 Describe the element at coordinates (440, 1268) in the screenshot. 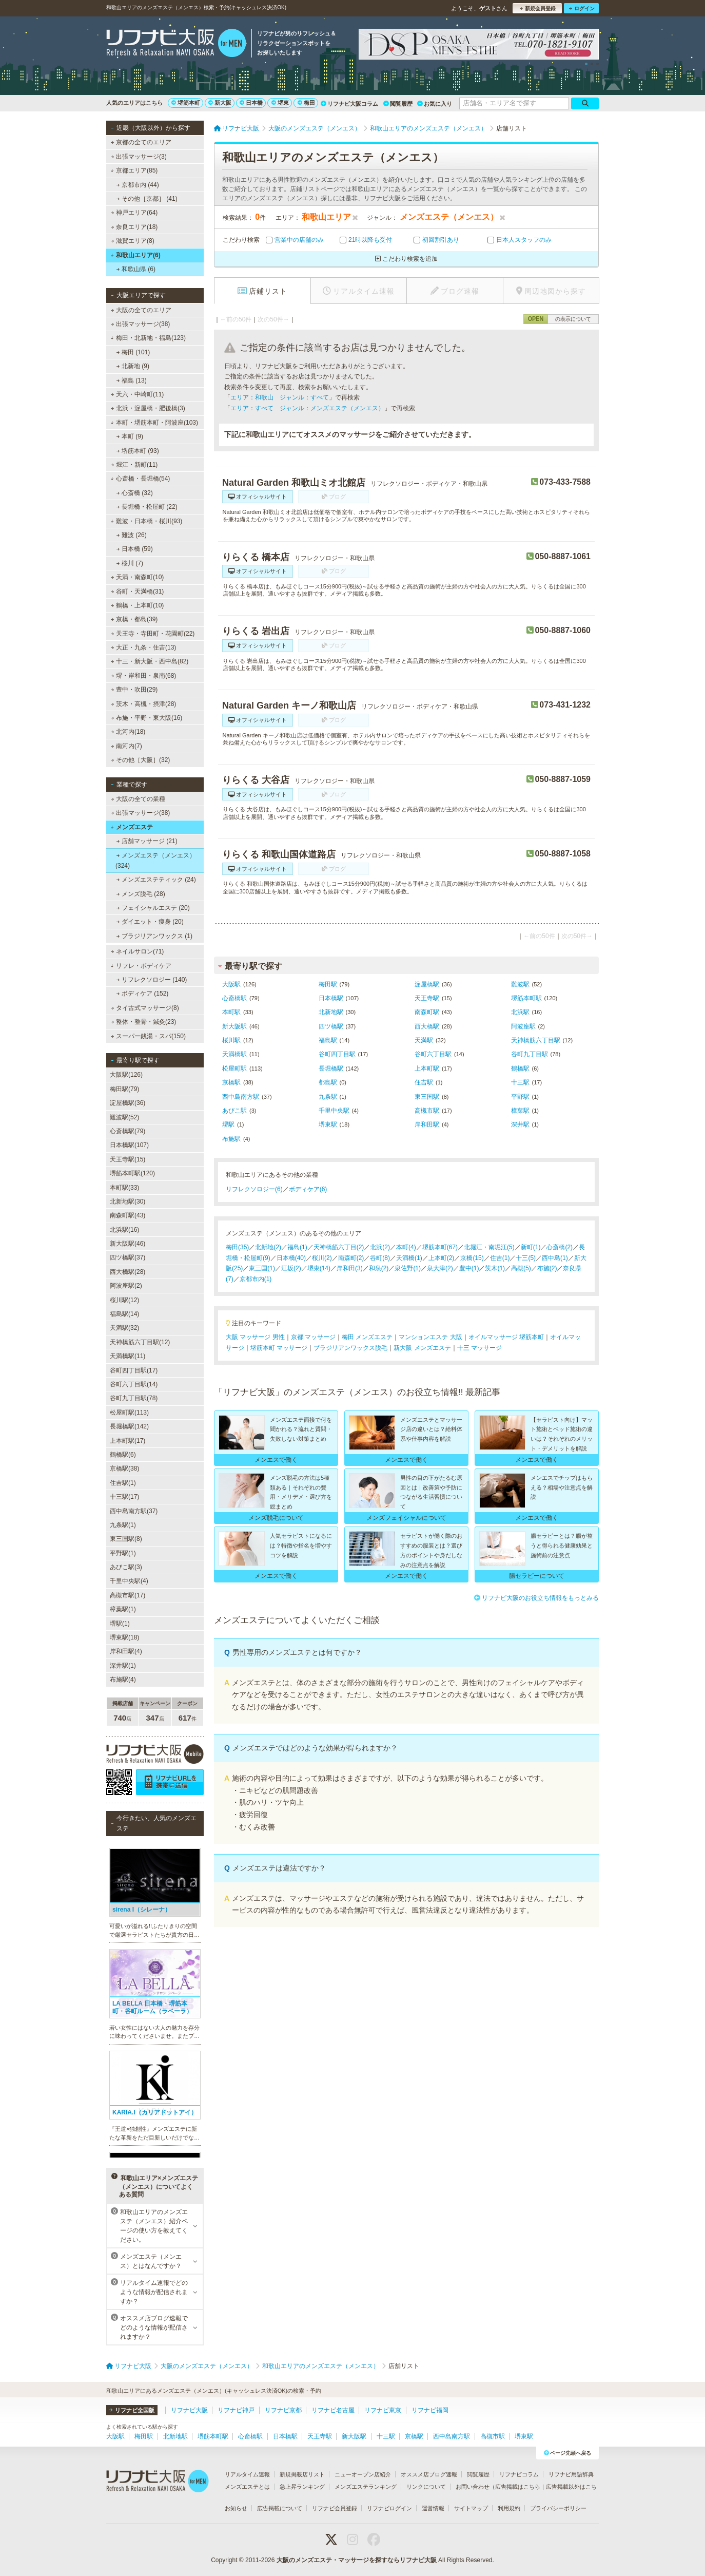

I see `泉大津(2)` at that location.